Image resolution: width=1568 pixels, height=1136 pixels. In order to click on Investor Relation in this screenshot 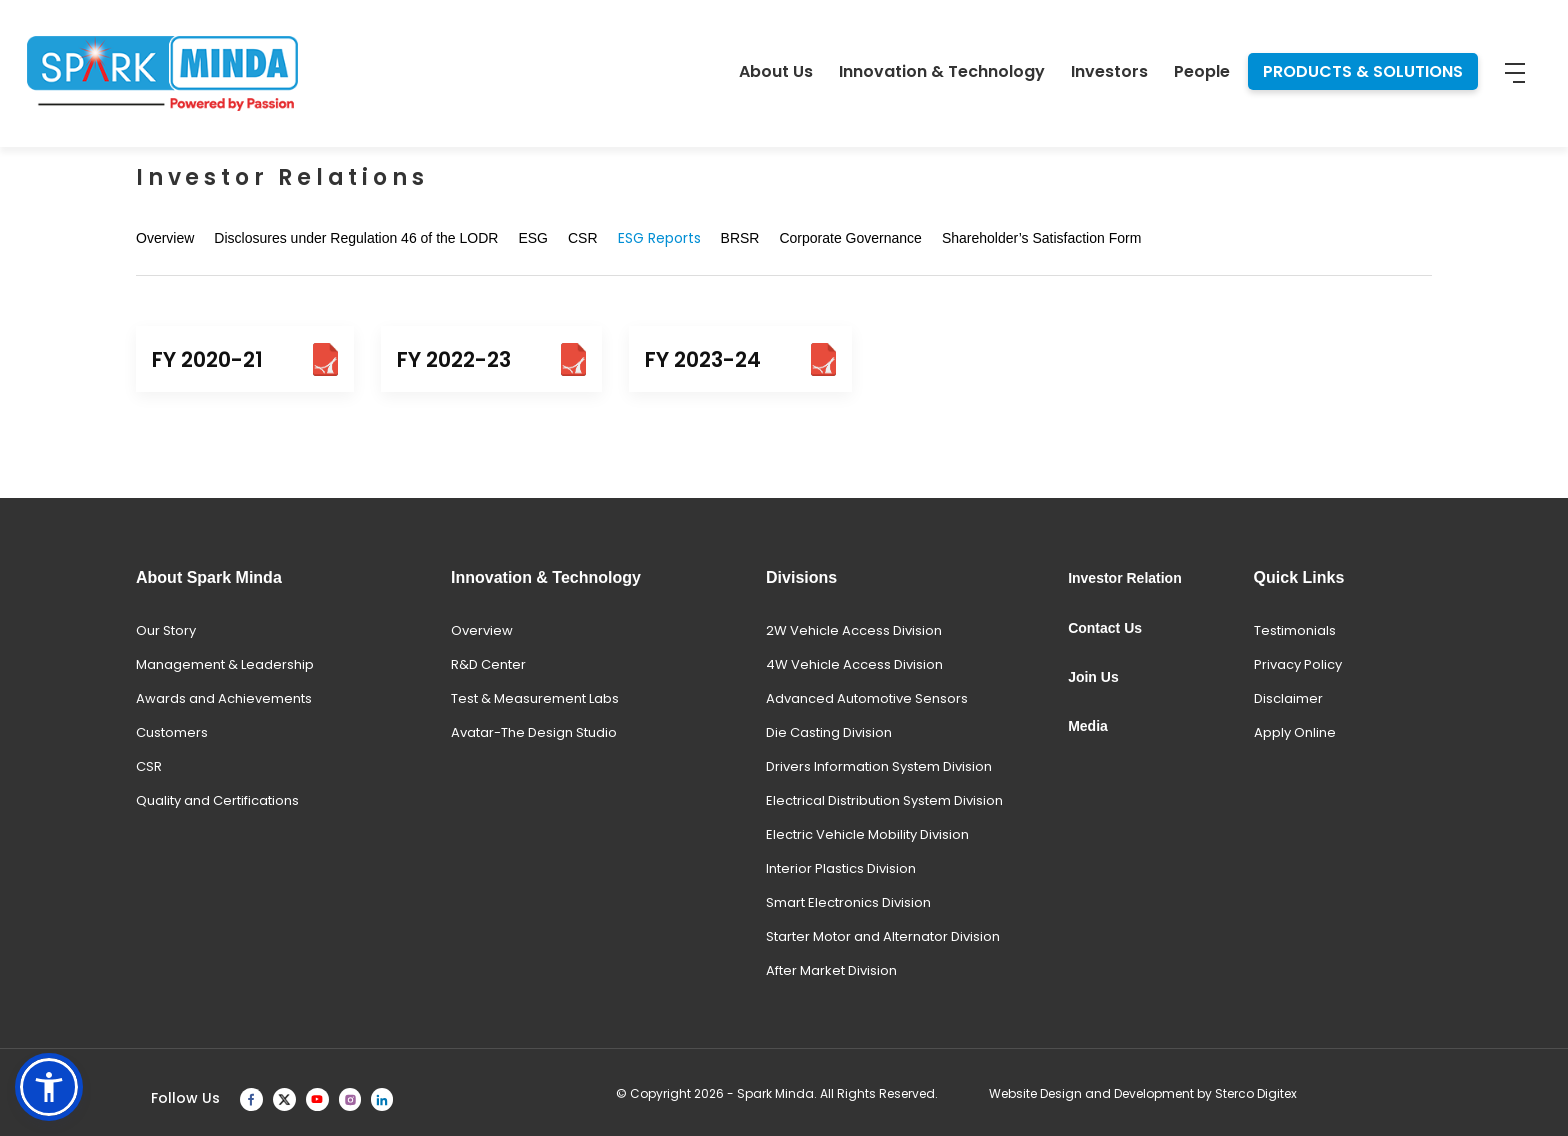, I will do `click(1125, 578)`.